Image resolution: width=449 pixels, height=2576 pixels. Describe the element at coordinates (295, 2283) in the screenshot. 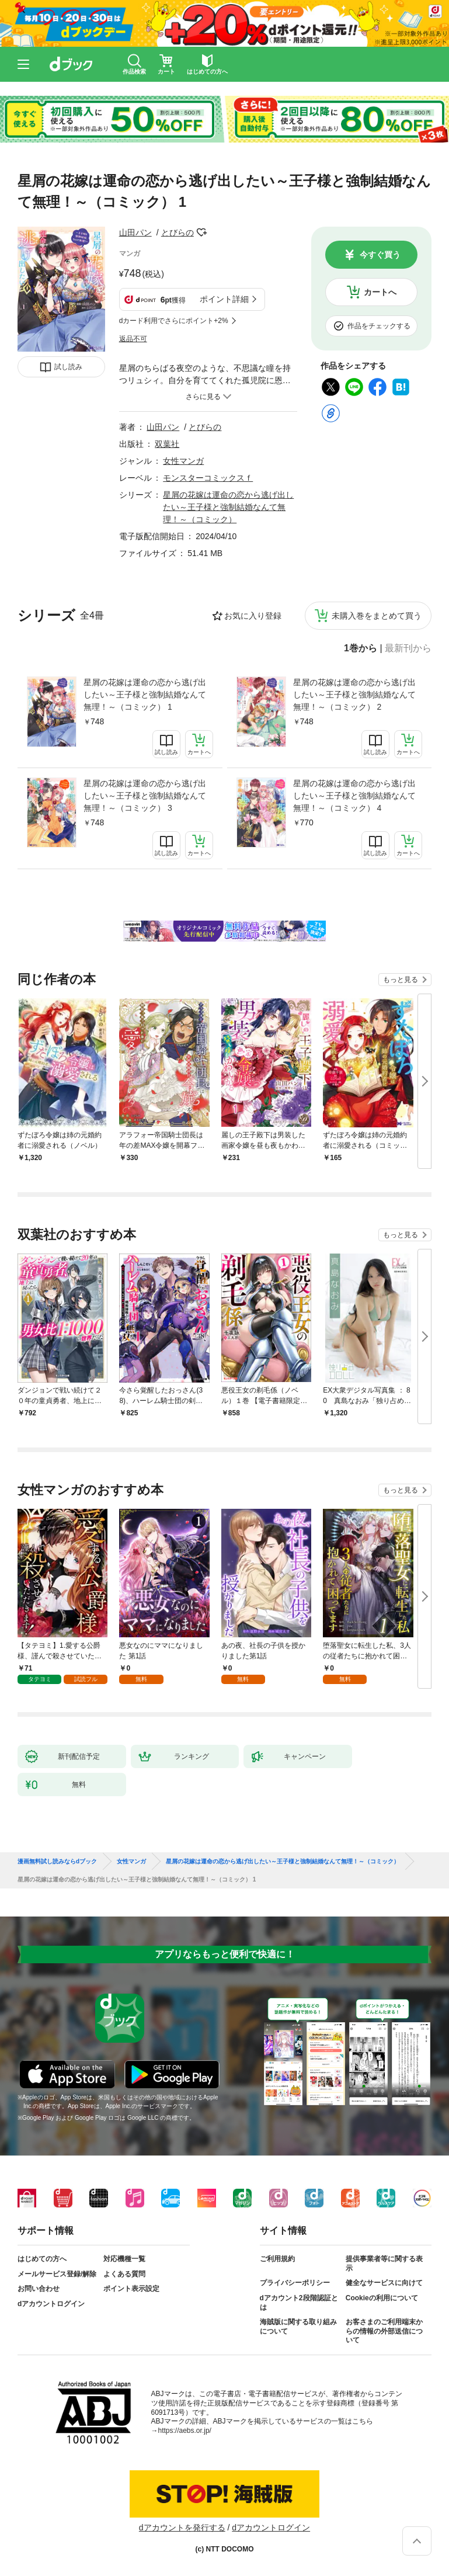

I see `プライバシーポリシー` at that location.